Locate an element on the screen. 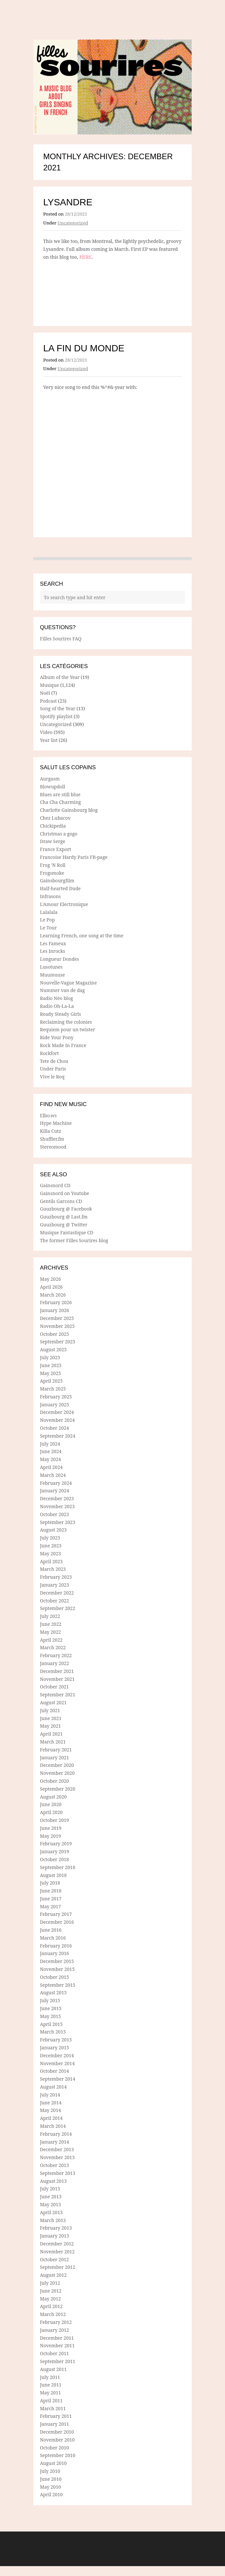 Image resolution: width=225 pixels, height=2576 pixels. September 2024 is located at coordinates (57, 1436).